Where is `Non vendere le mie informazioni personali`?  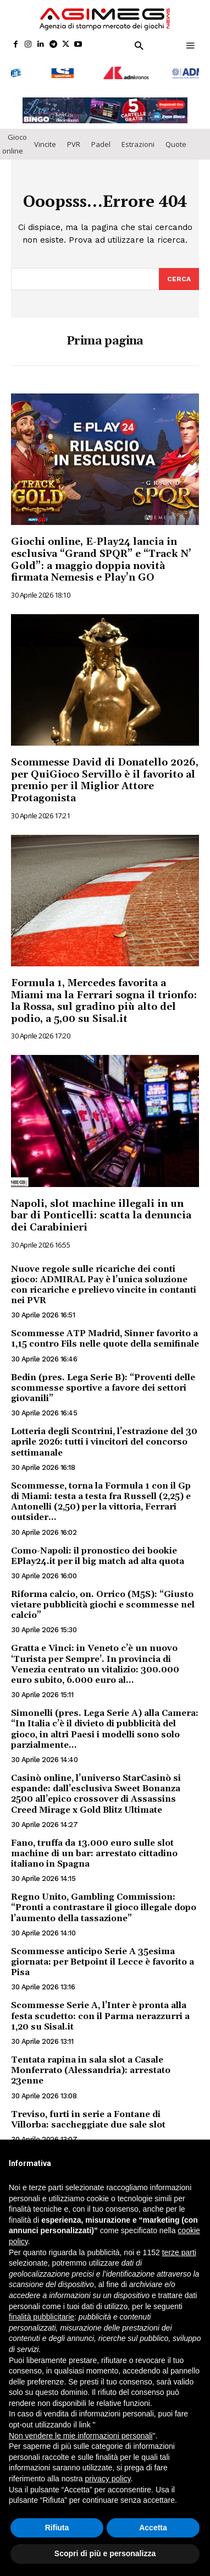
Non vendere le mie informazioni personali is located at coordinates (80, 2435).